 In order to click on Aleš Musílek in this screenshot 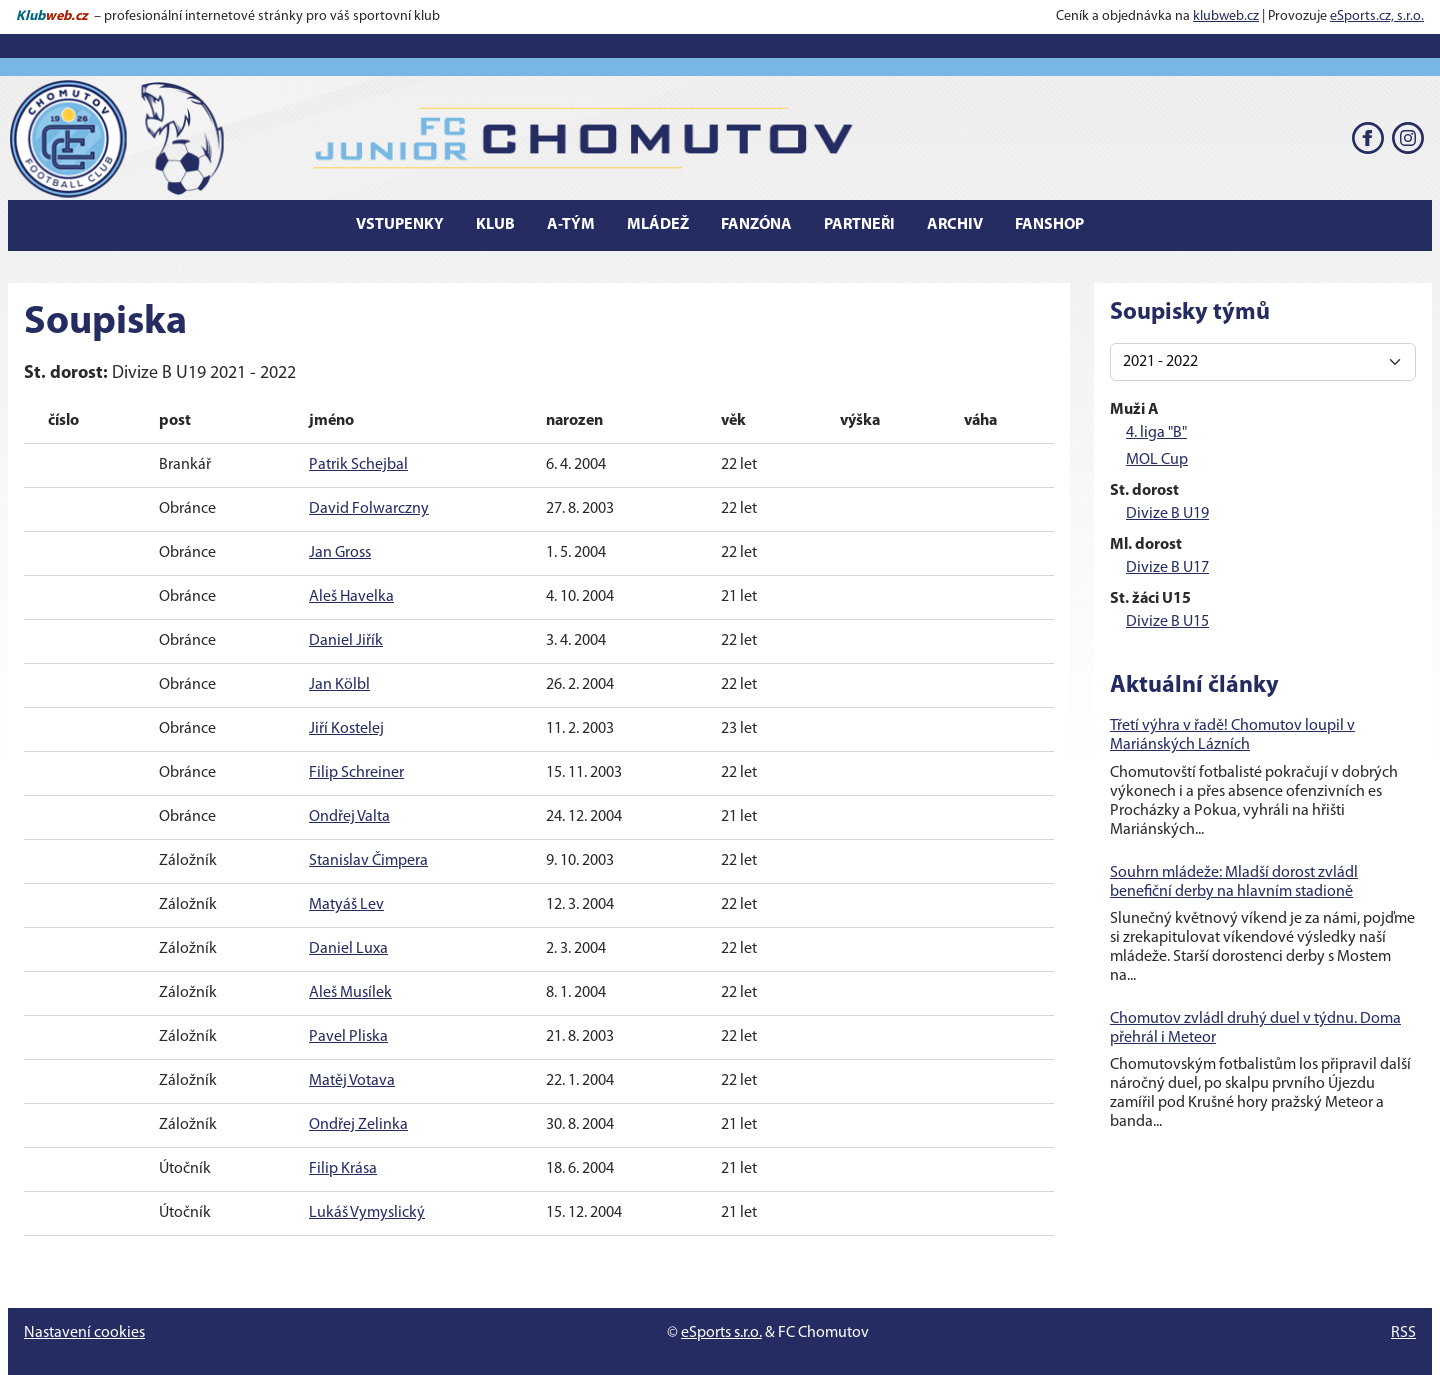, I will do `click(350, 993)`.